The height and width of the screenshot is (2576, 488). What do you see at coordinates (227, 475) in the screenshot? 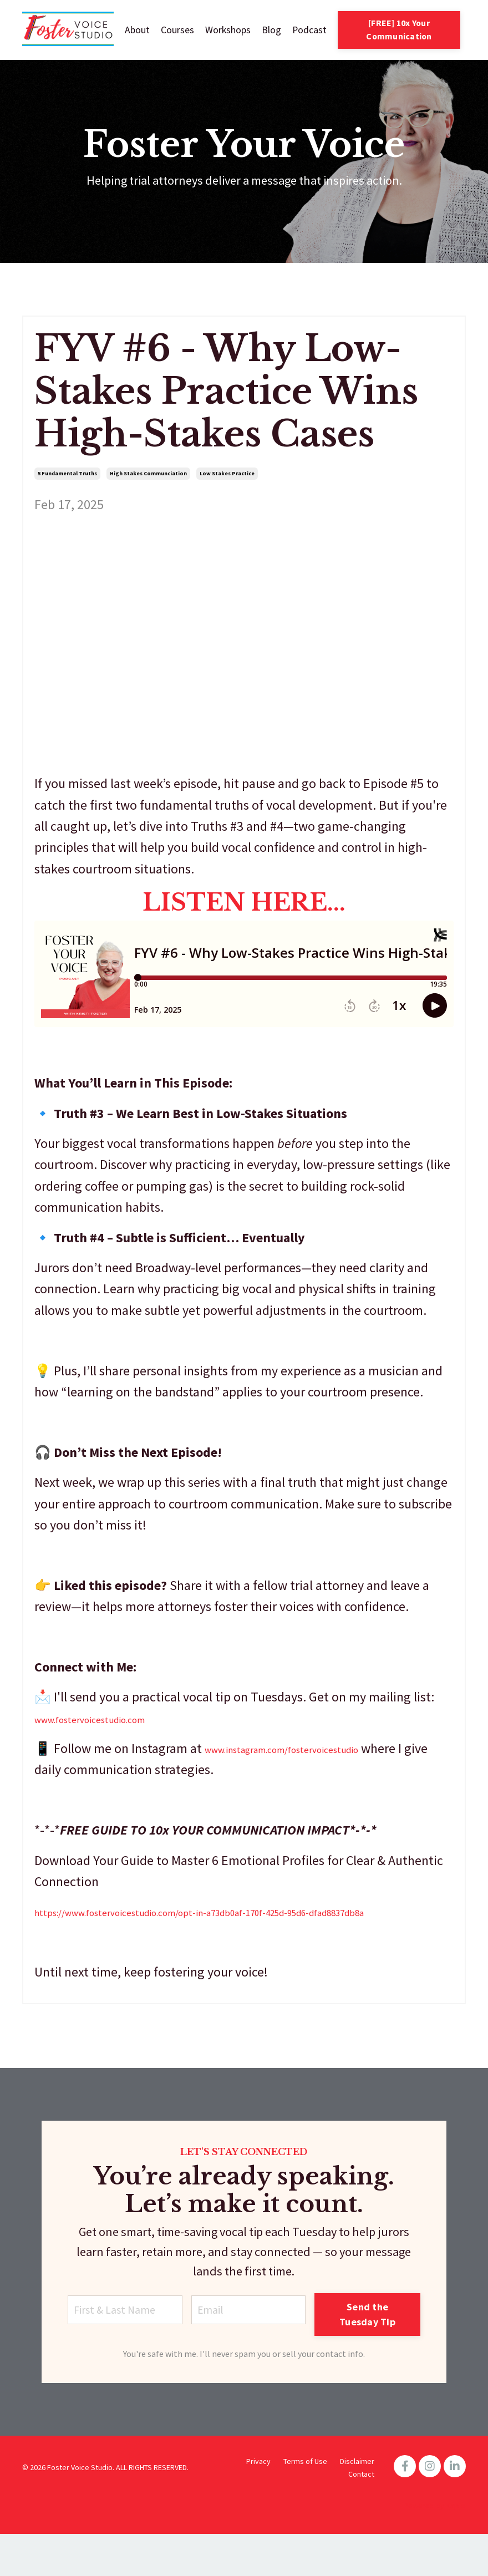
I see `low stakes practice` at bounding box center [227, 475].